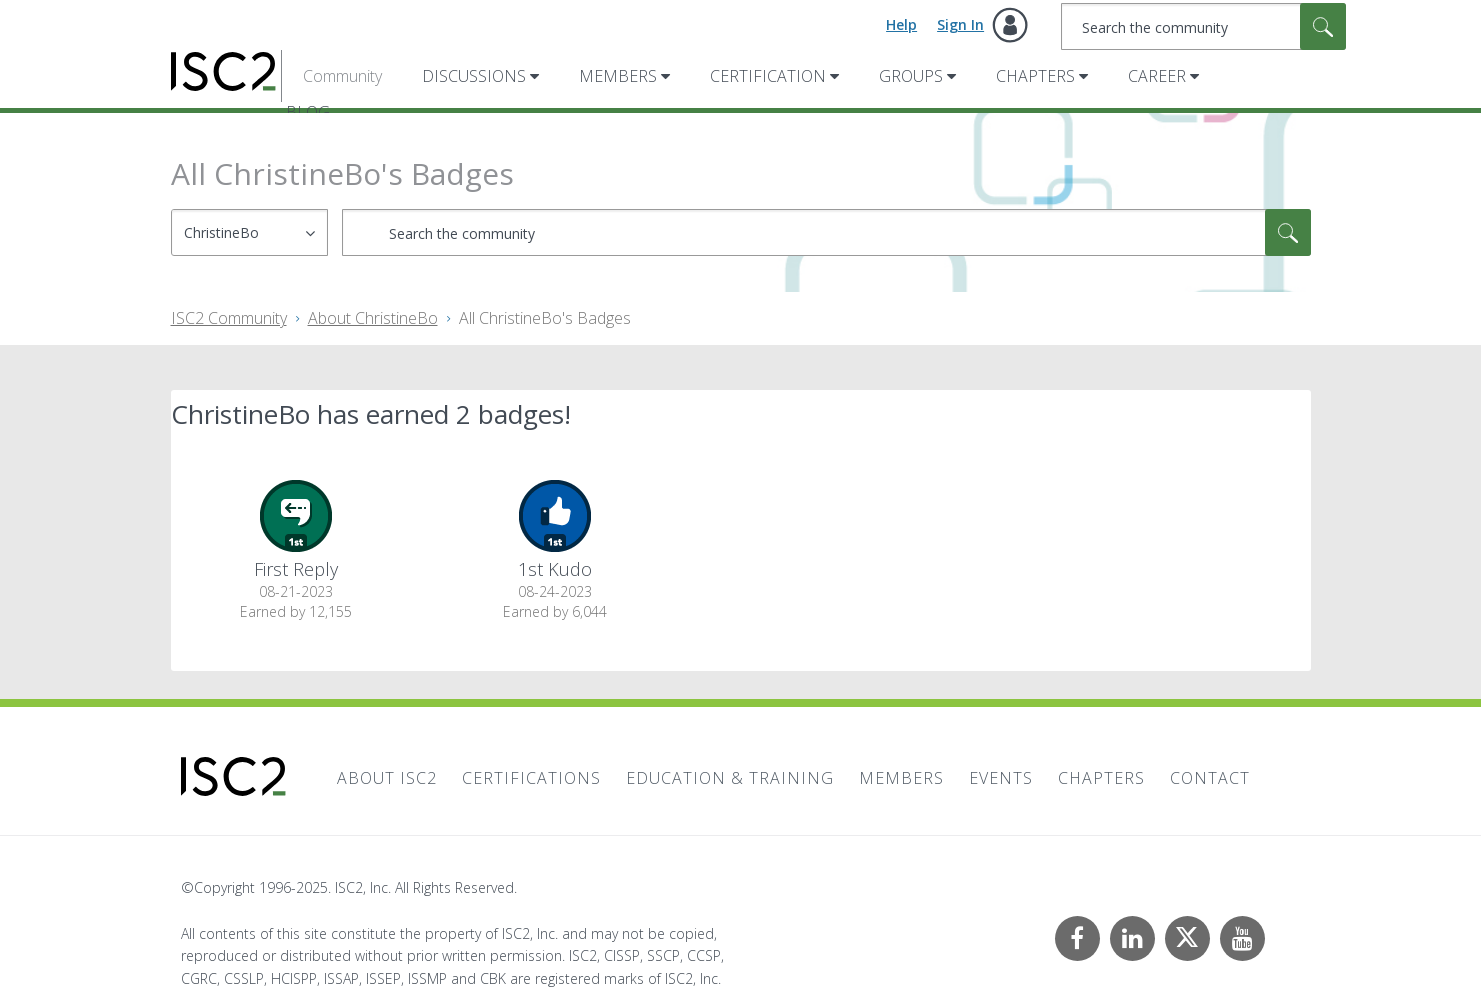 The image size is (1481, 1008). I want to click on Certification, so click(768, 76).